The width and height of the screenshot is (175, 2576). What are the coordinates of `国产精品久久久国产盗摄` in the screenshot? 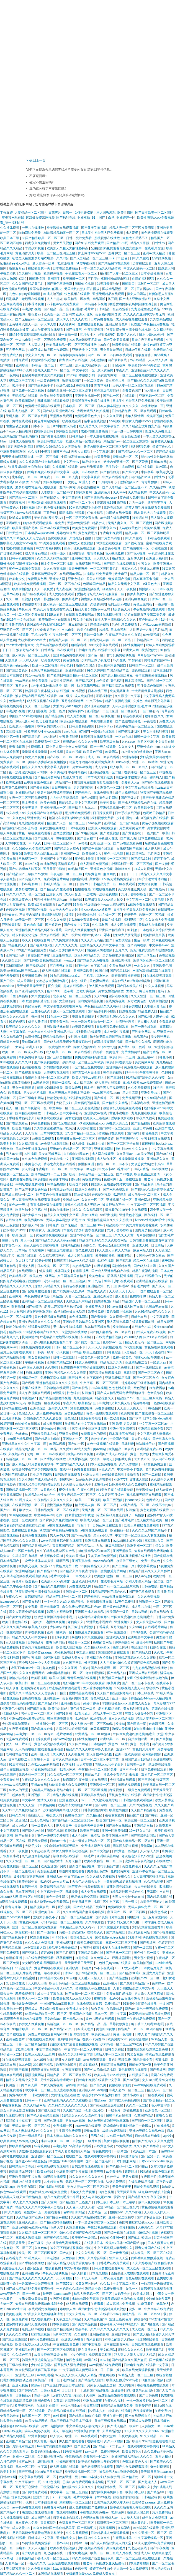 It's located at (130, 2360).